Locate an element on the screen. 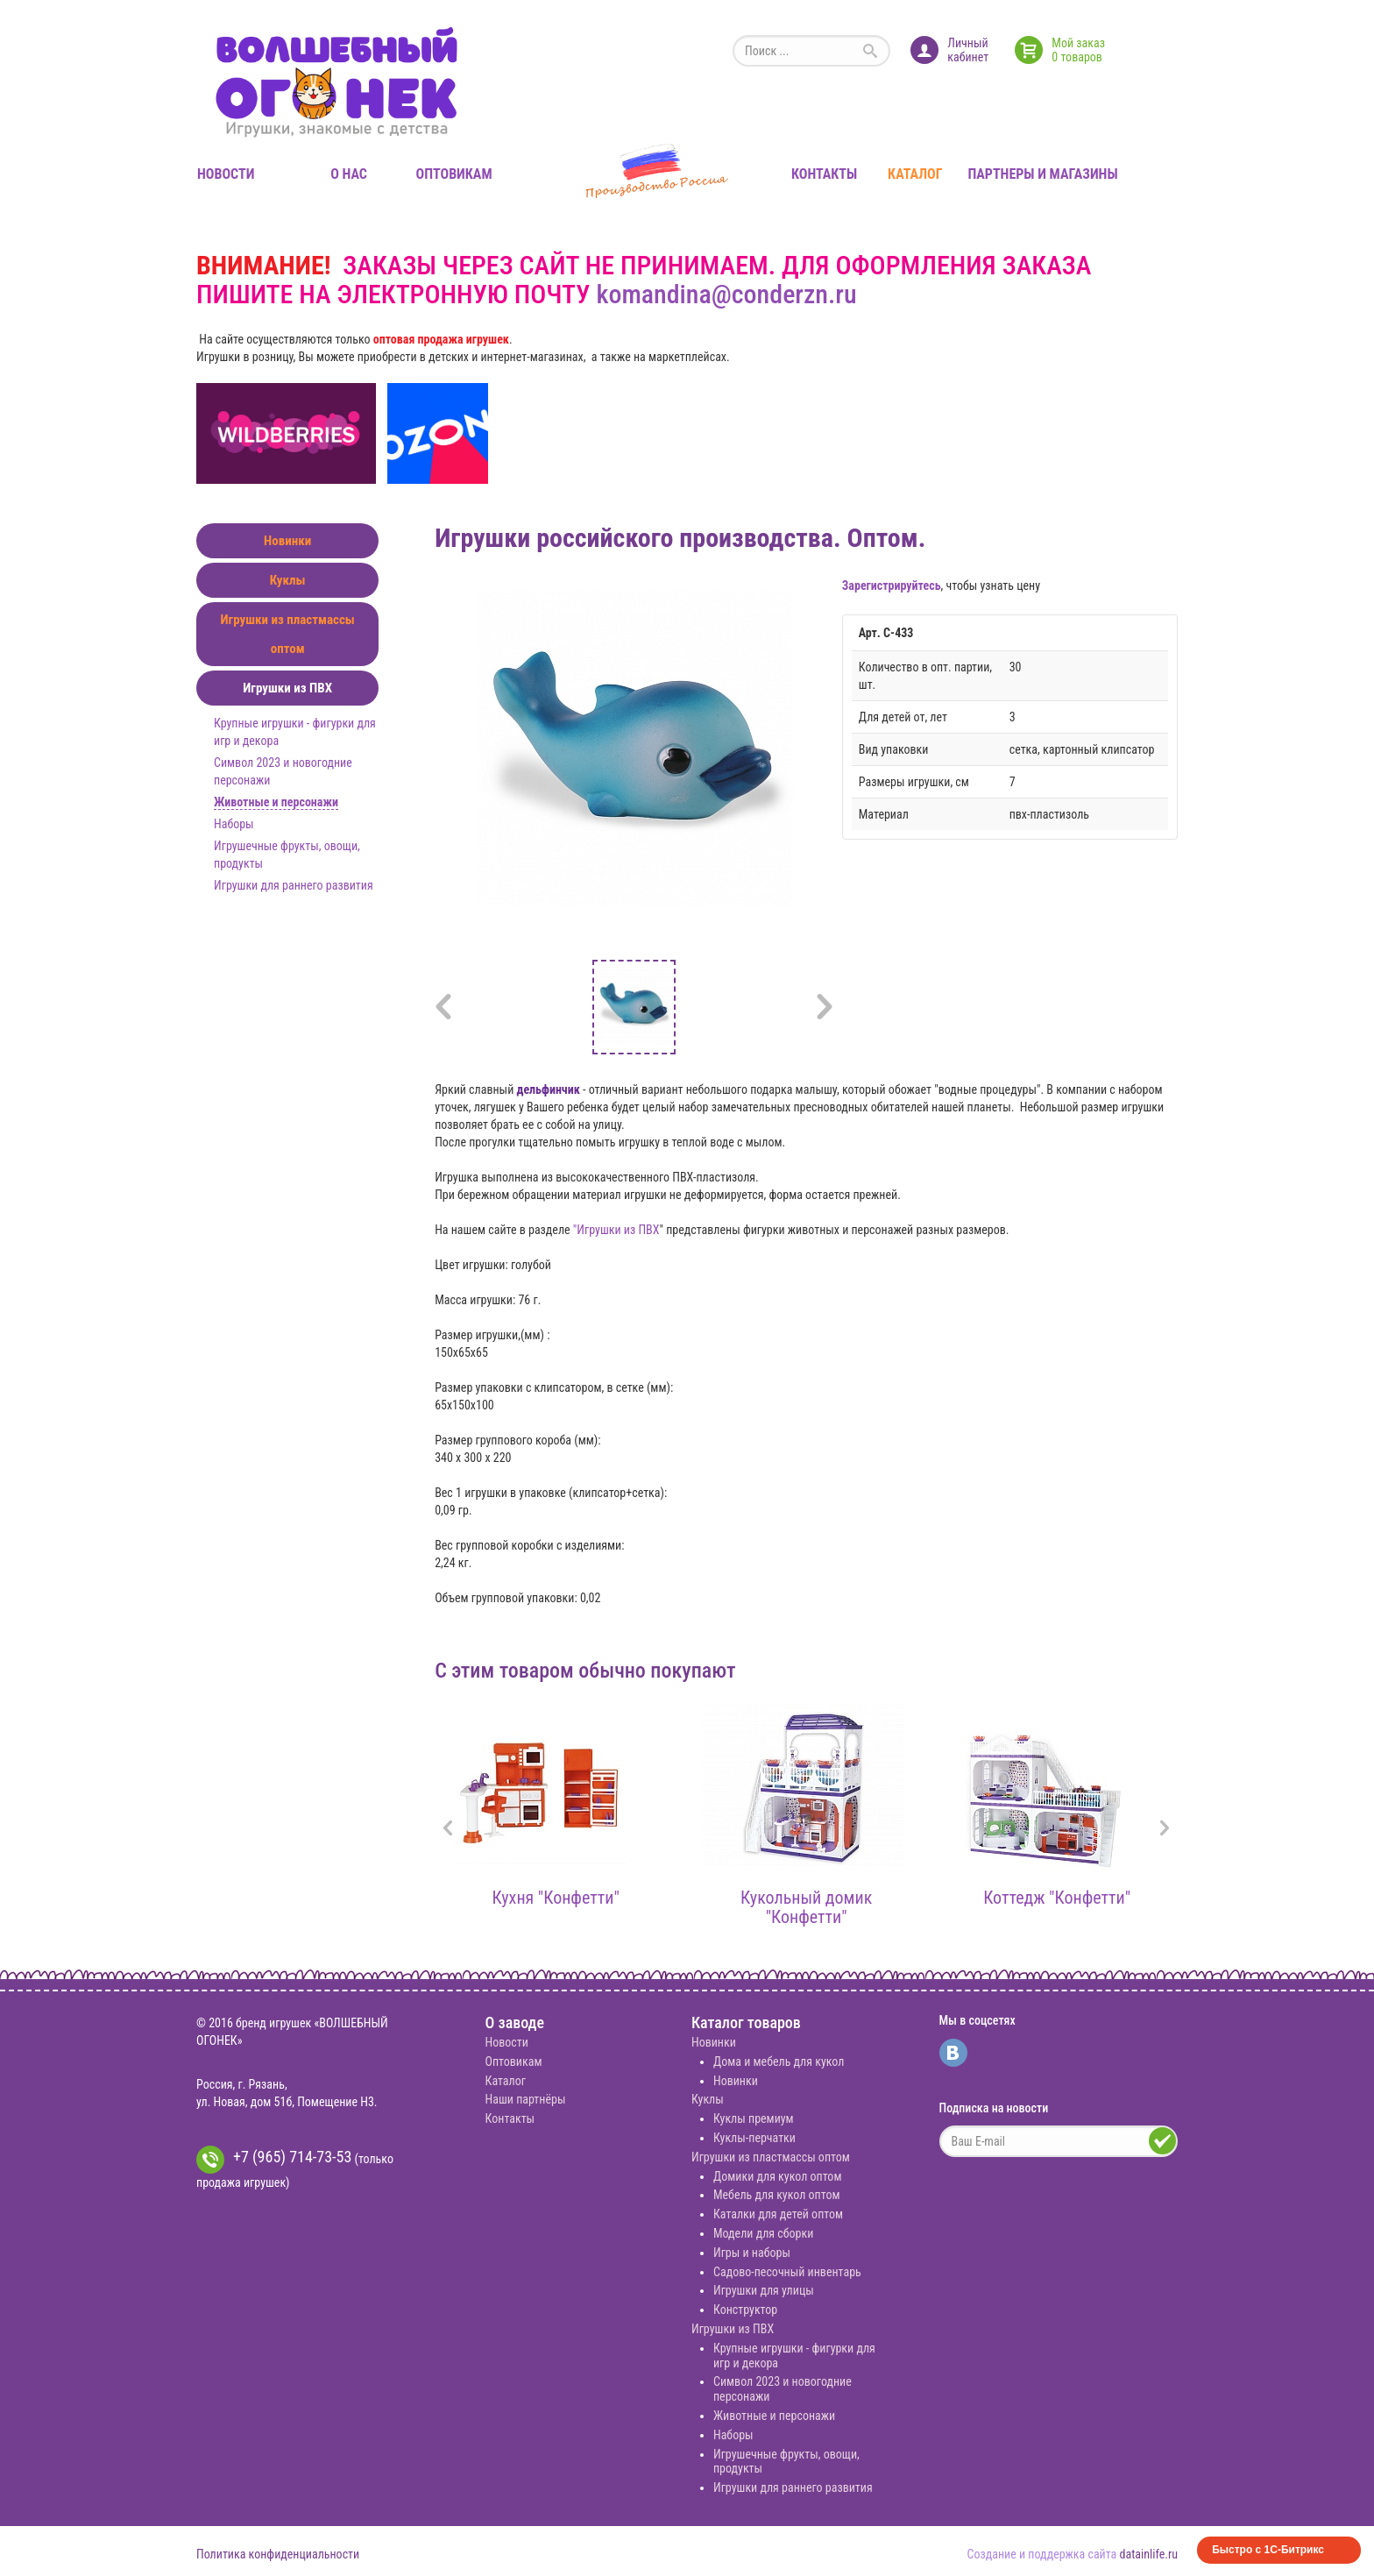  Игрушки для улицы is located at coordinates (763, 2290).